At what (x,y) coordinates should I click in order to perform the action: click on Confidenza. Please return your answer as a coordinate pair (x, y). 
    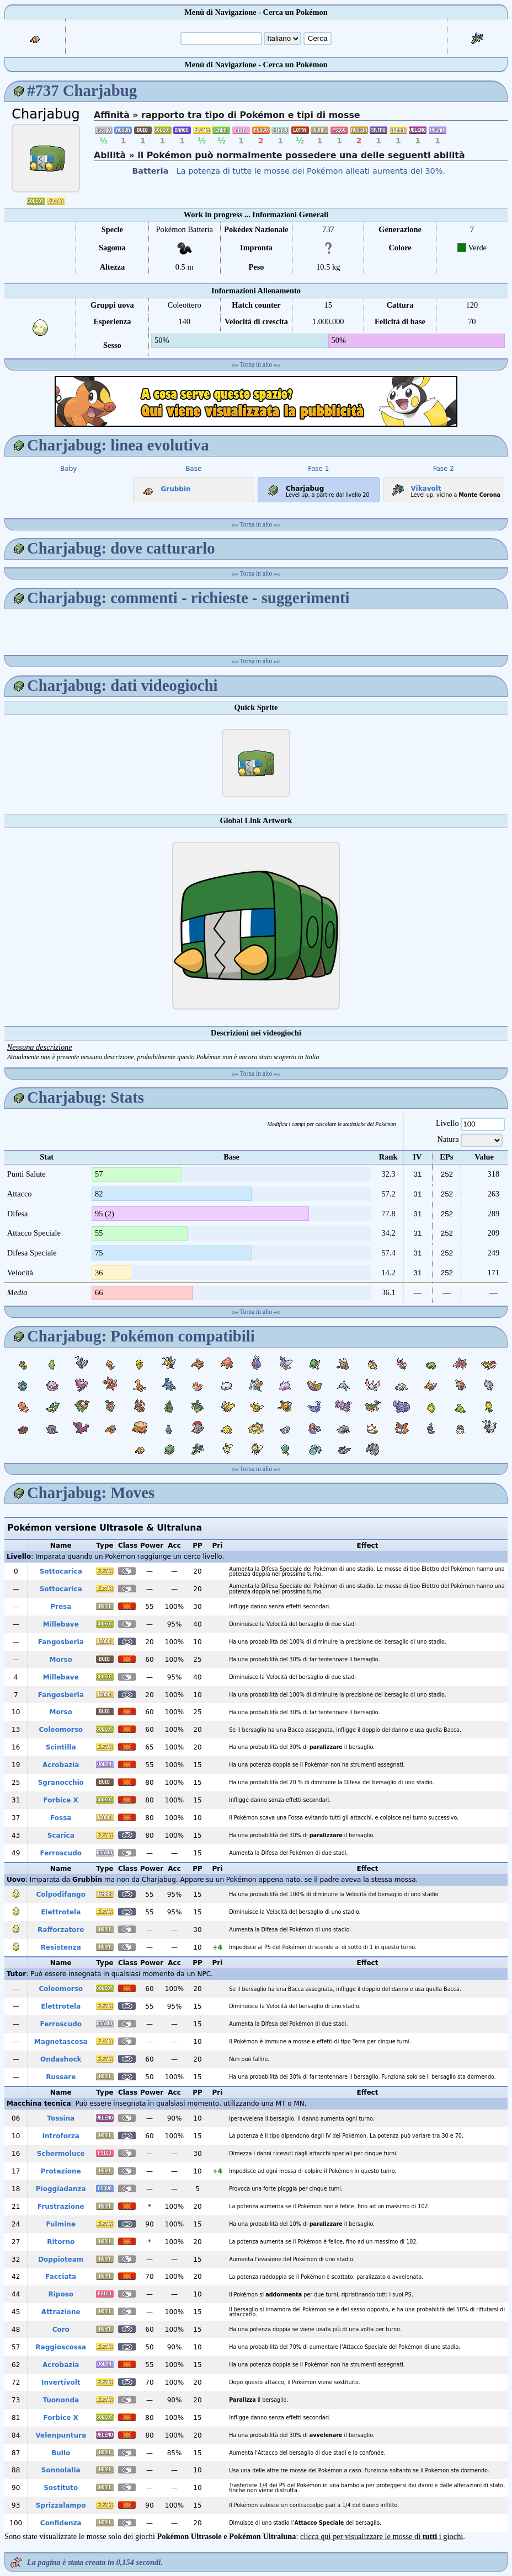
    Looking at the image, I should click on (61, 2523).